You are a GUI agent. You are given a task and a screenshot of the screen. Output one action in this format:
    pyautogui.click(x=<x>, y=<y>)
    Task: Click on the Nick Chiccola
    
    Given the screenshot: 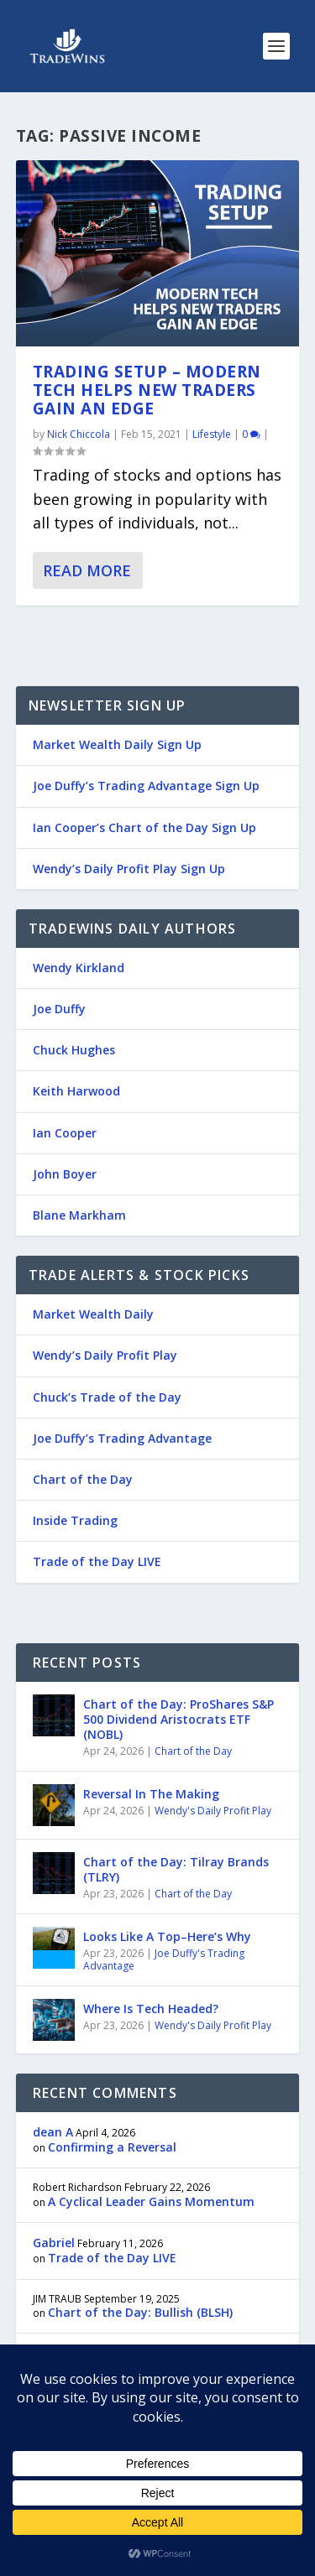 What is the action you would take?
    pyautogui.click(x=78, y=434)
    